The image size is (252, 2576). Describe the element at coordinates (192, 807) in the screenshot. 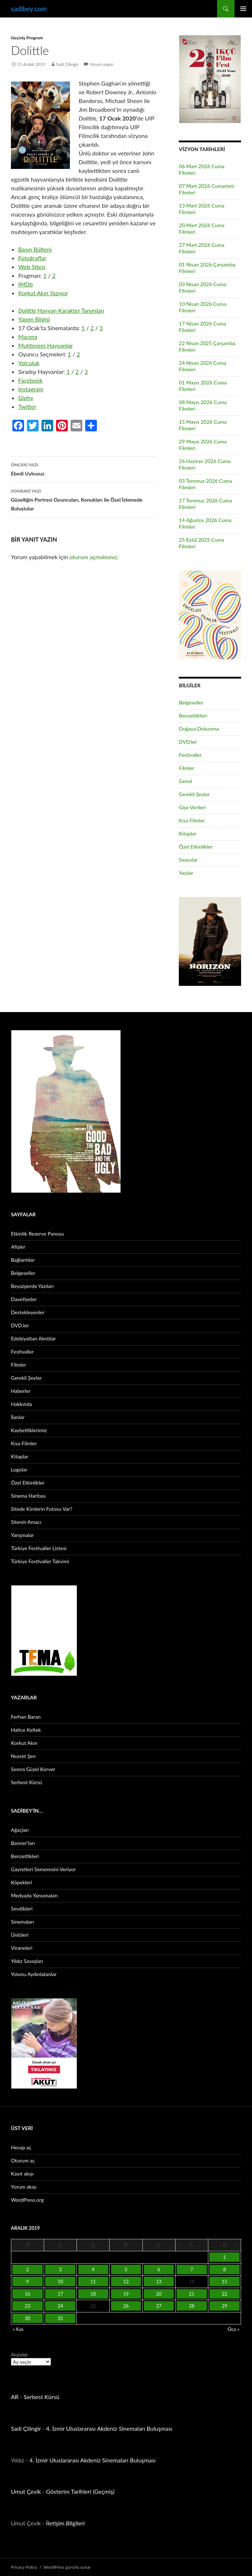

I see `Gişe Verileri` at that location.